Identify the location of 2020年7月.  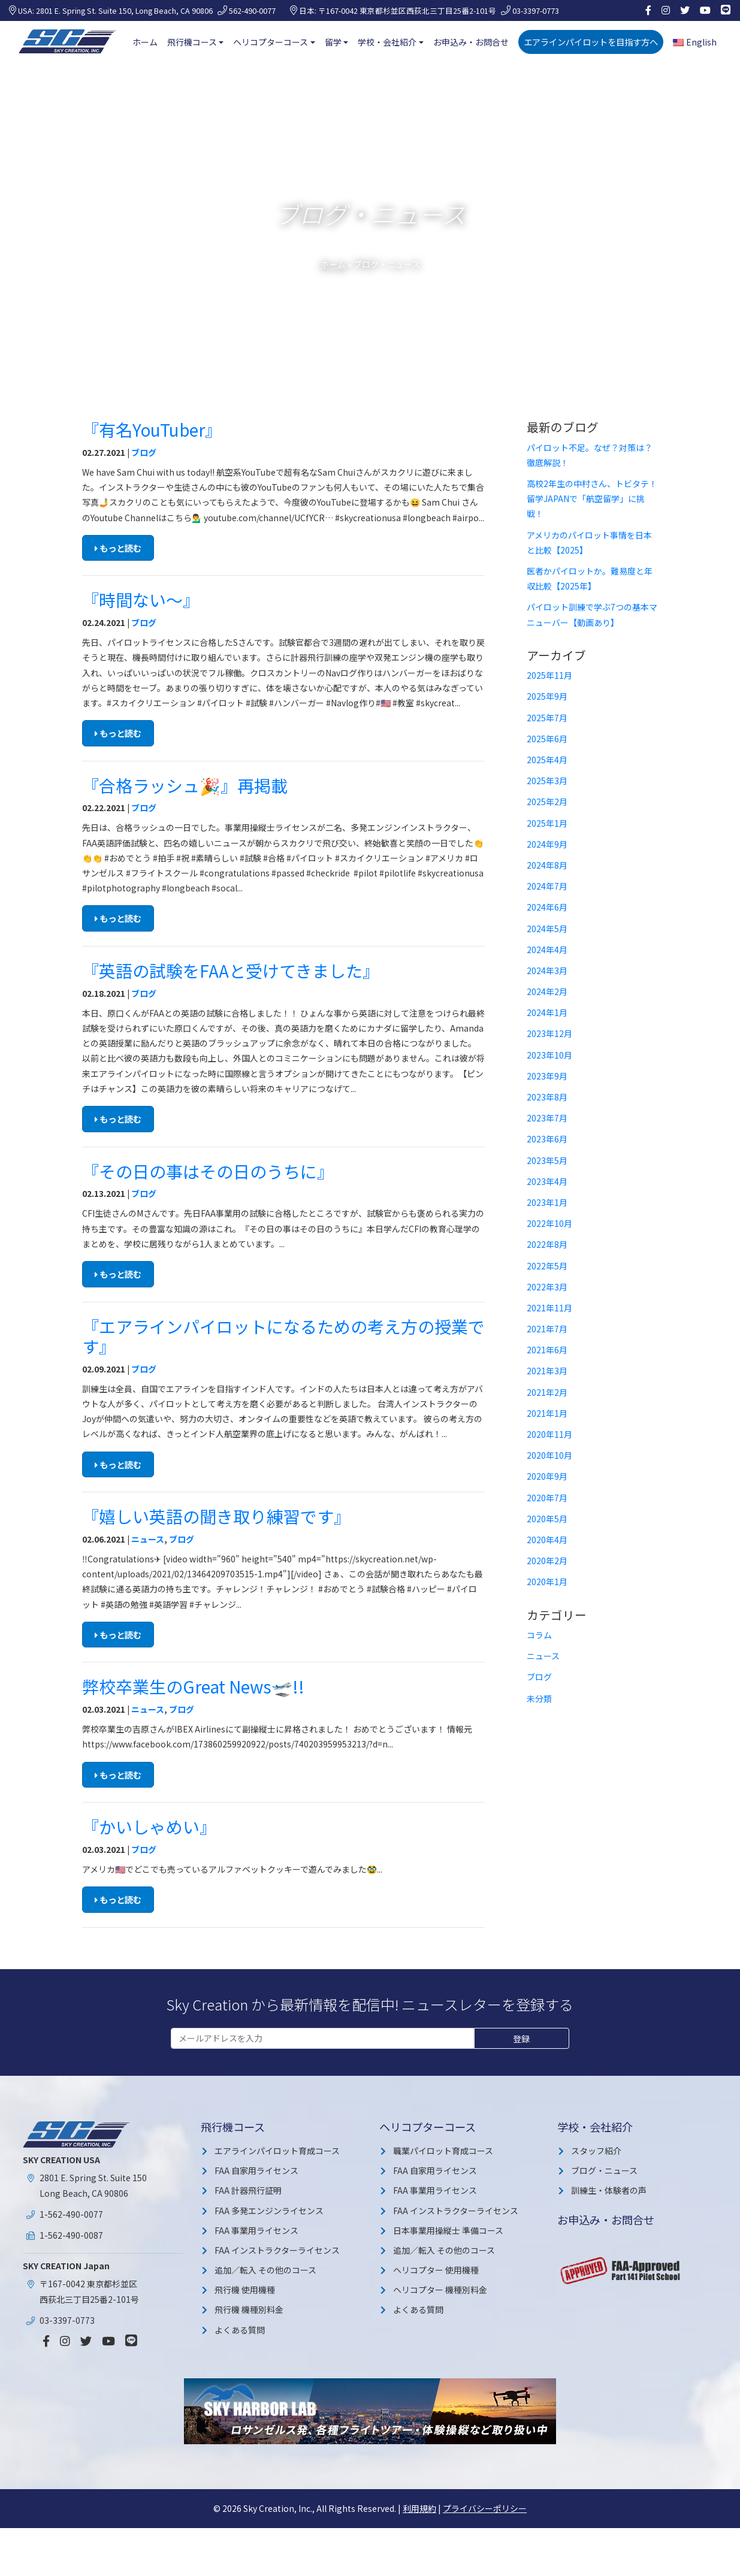
(547, 1498).